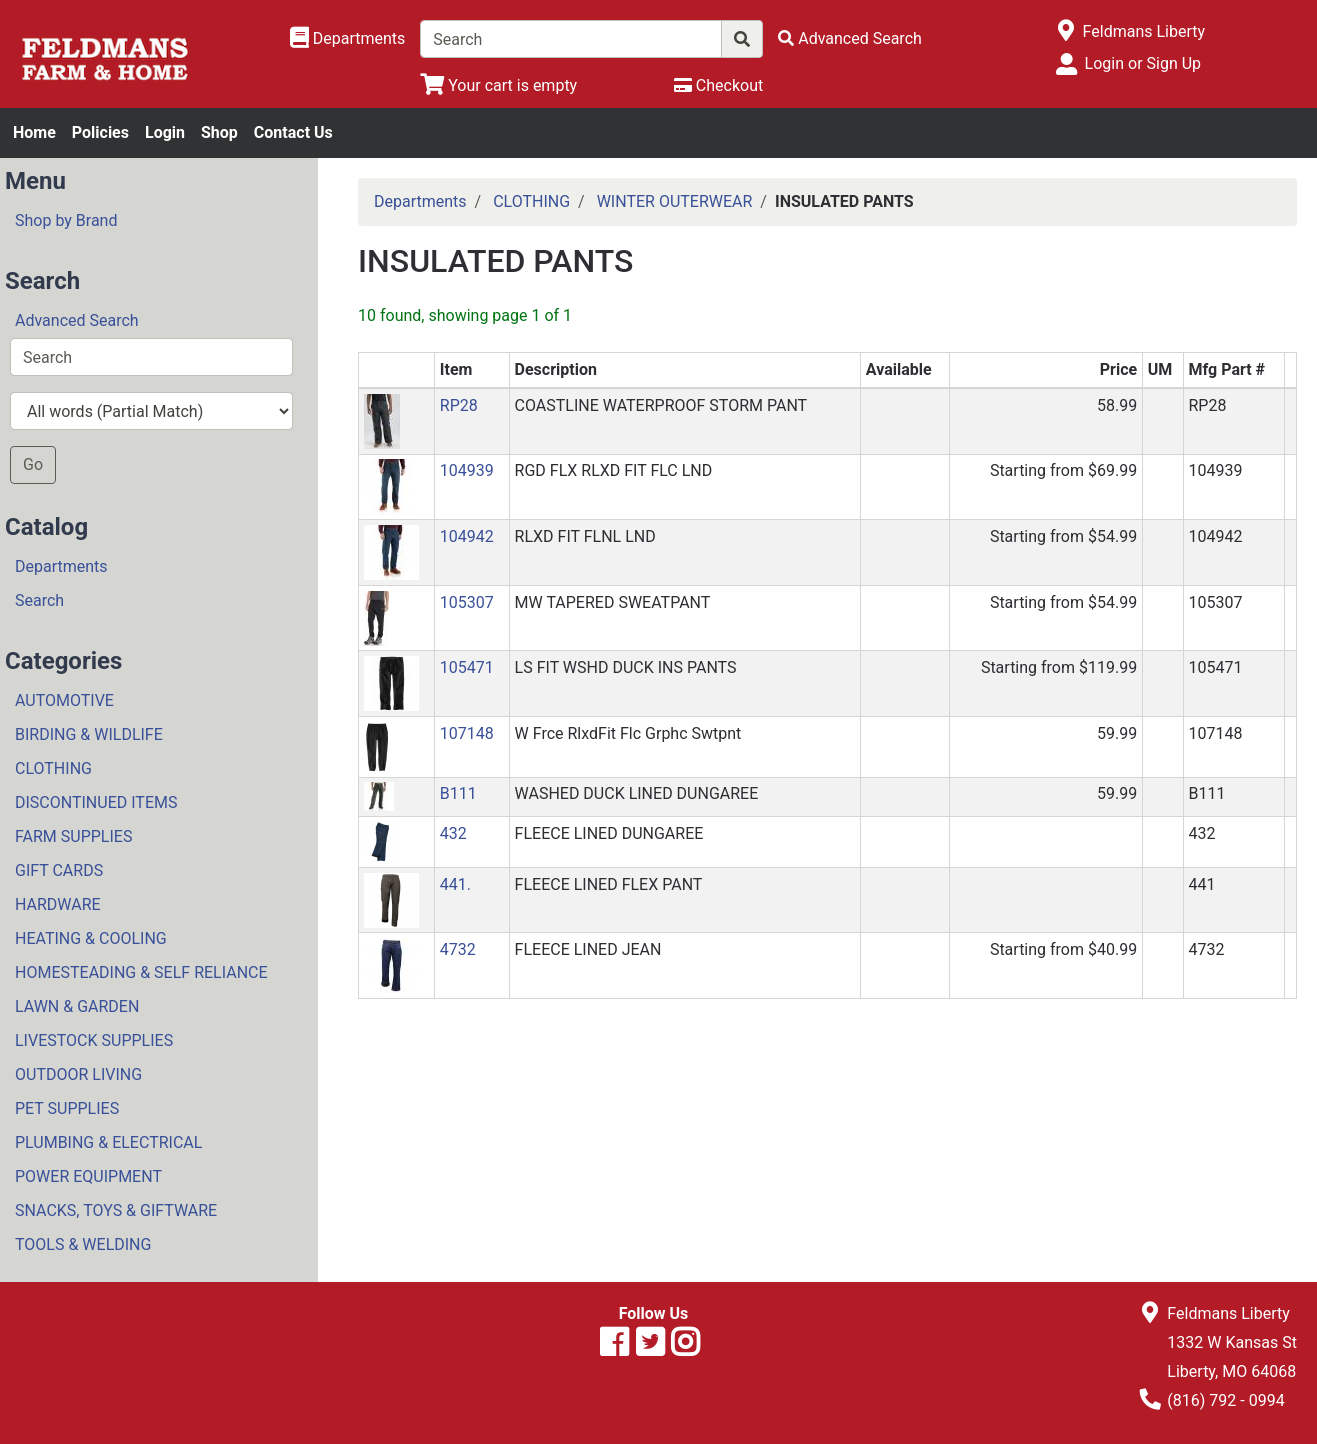  What do you see at coordinates (64, 700) in the screenshot?
I see `AUTOMOTIVE` at bounding box center [64, 700].